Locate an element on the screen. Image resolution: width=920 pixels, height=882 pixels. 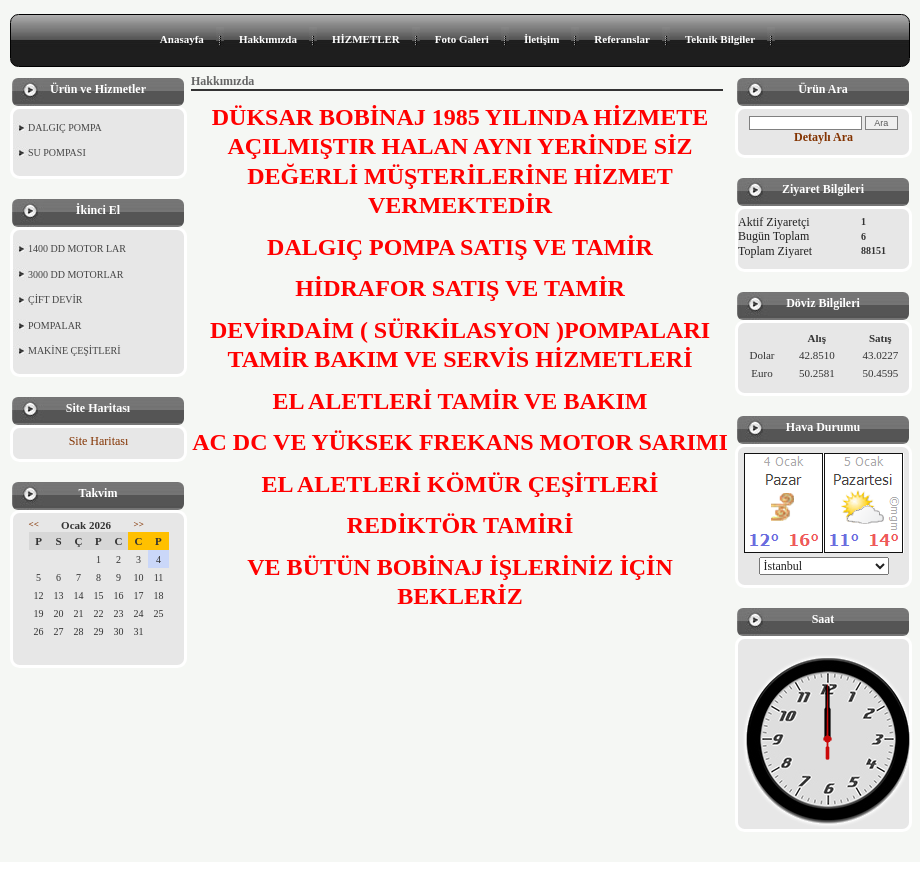
3000 DD MOTORLAR is located at coordinates (75, 274).